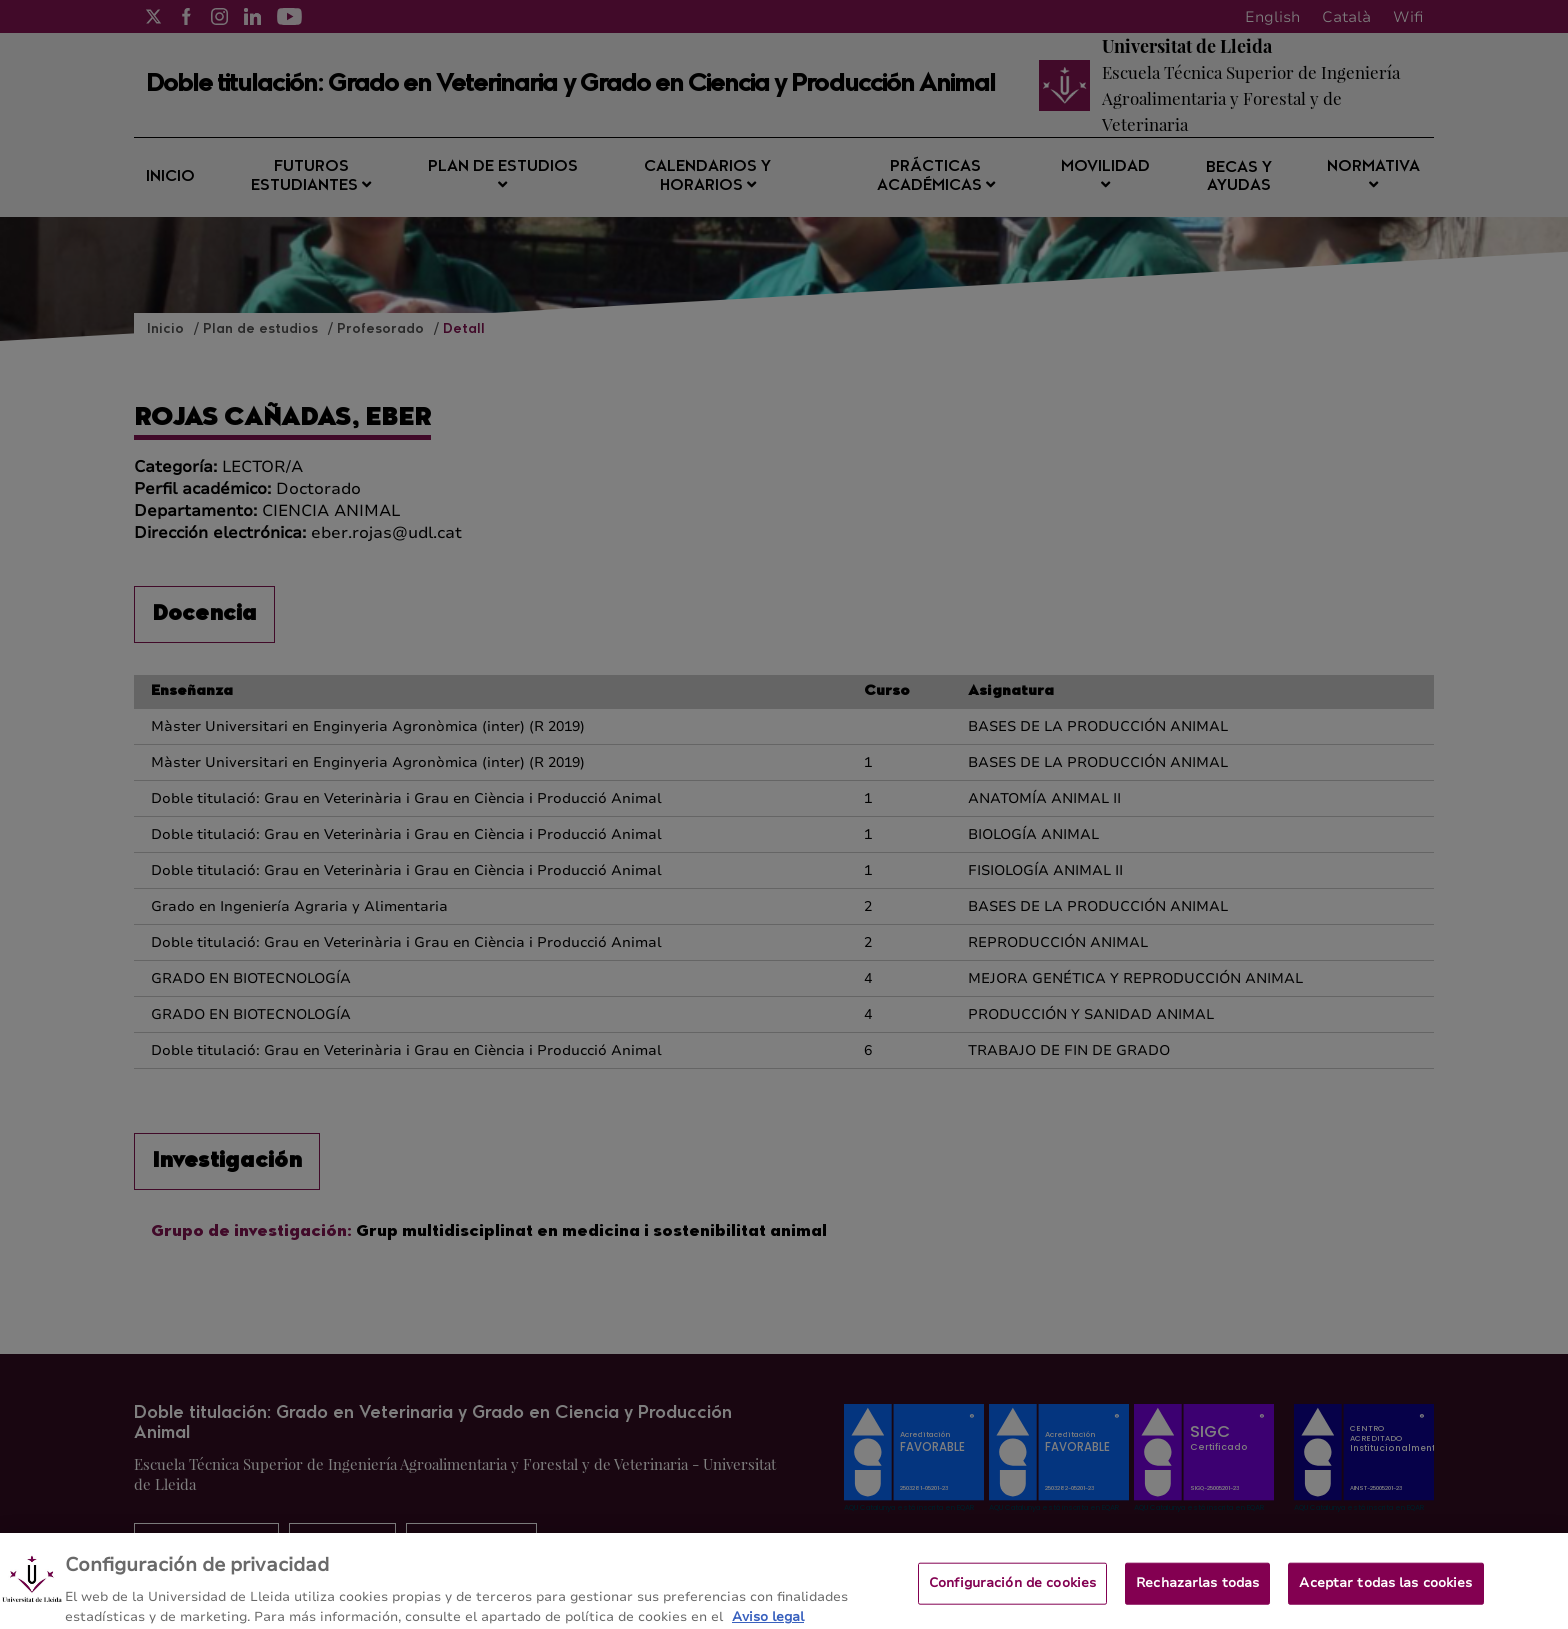 This screenshot has width=1568, height=1629. Describe the element at coordinates (1197, 1593) in the screenshot. I see `Rechazarlas todas` at that location.